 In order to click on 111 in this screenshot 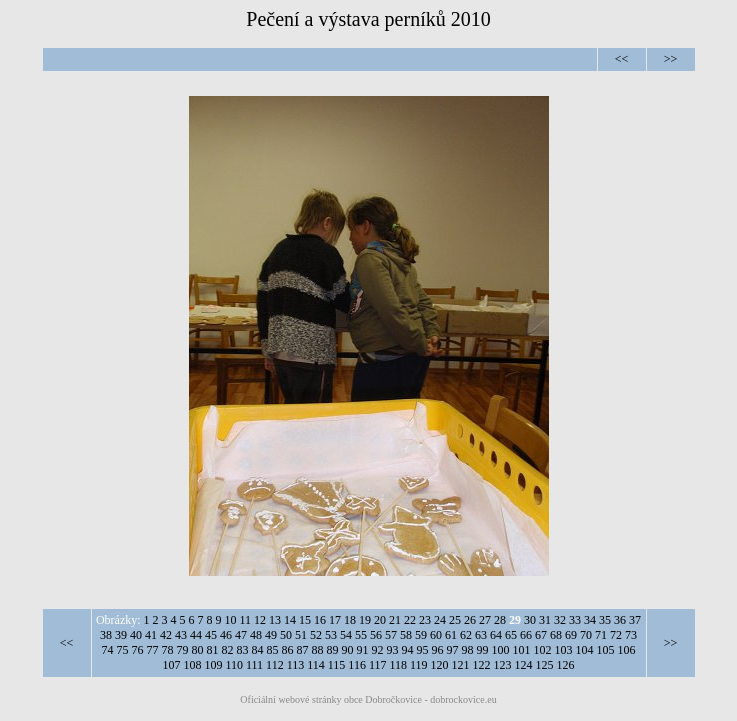, I will do `click(254, 665)`.